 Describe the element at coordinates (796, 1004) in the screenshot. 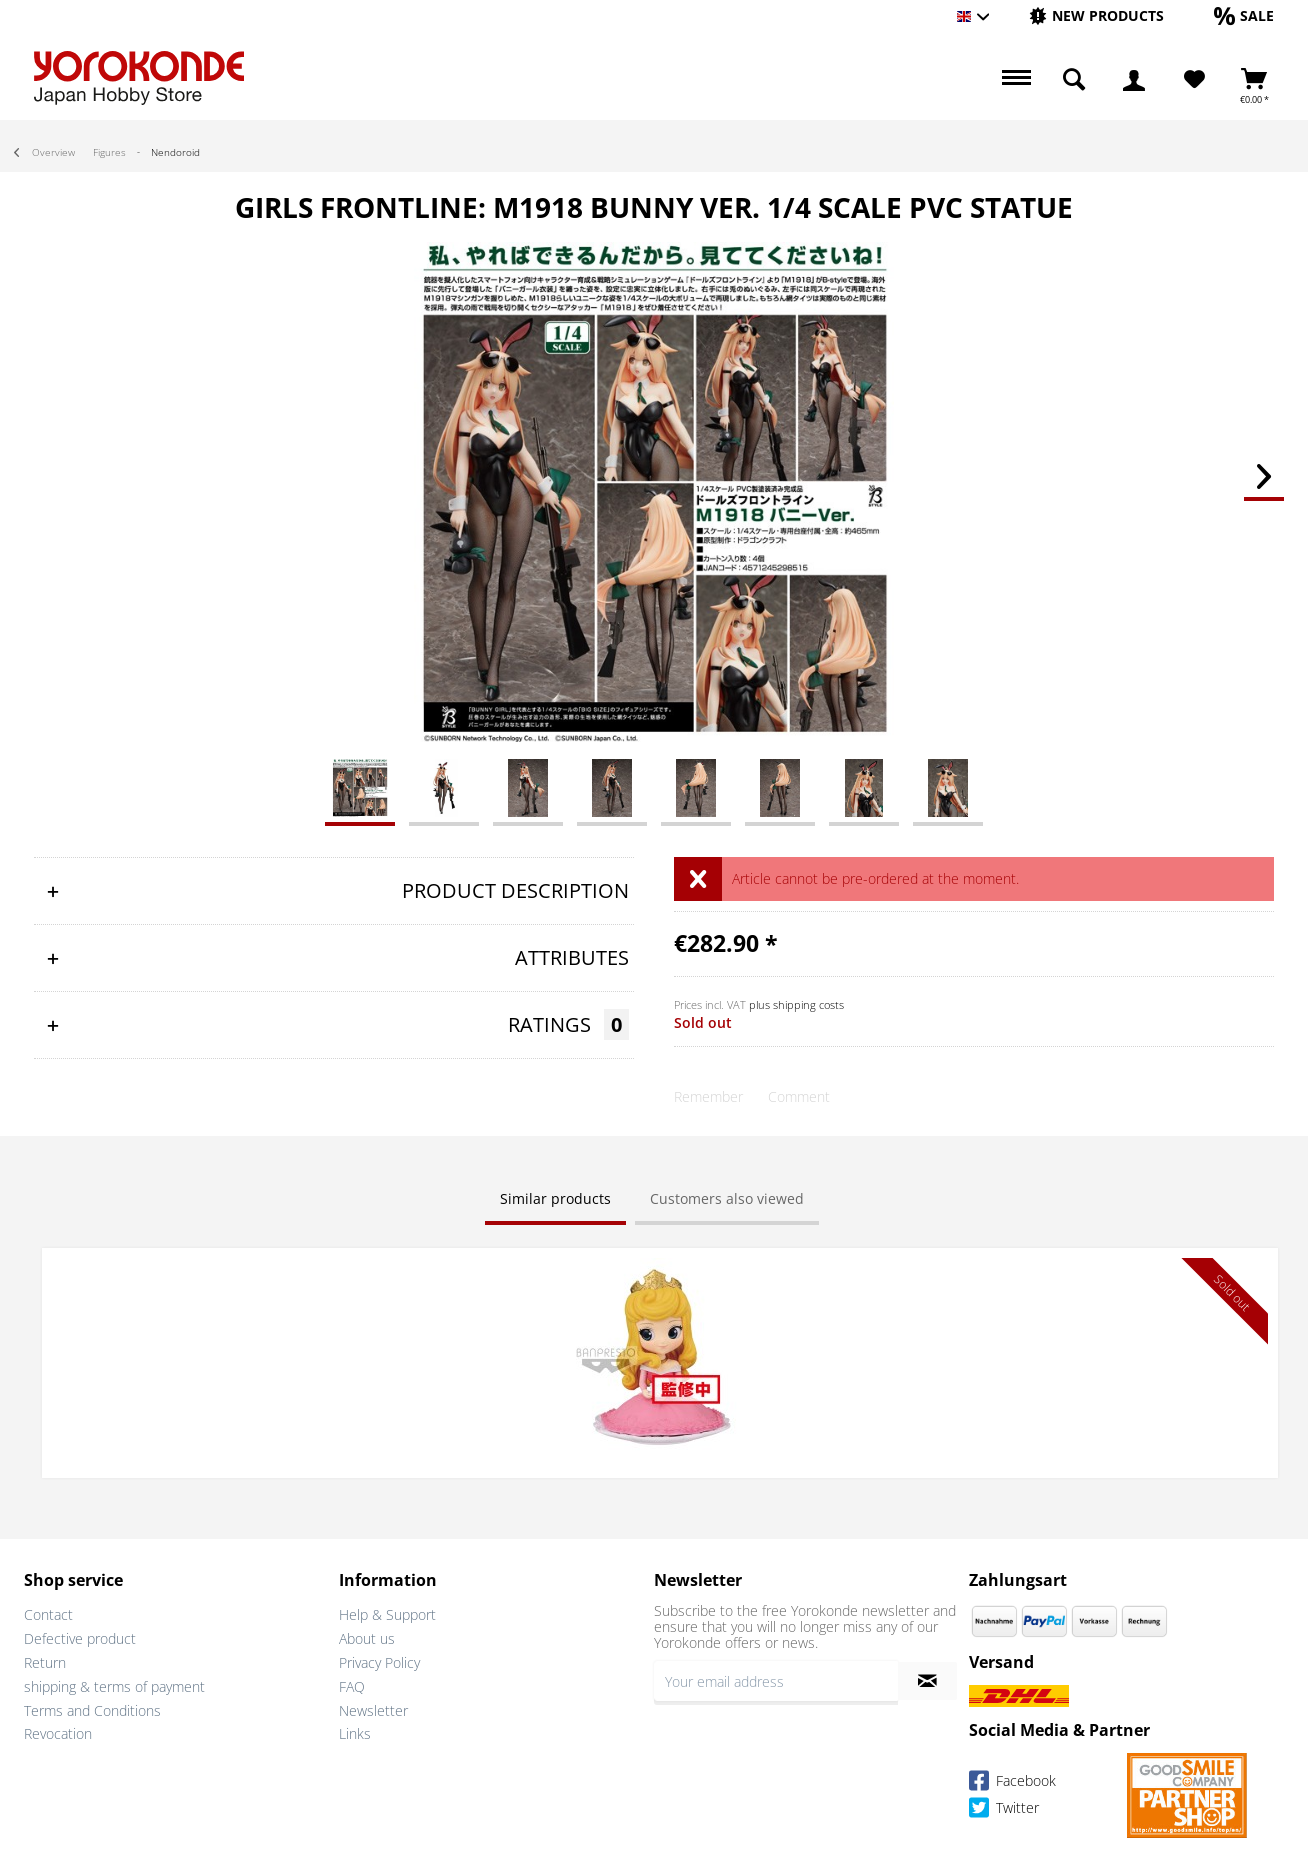

I see `plus shipping costs` at that location.